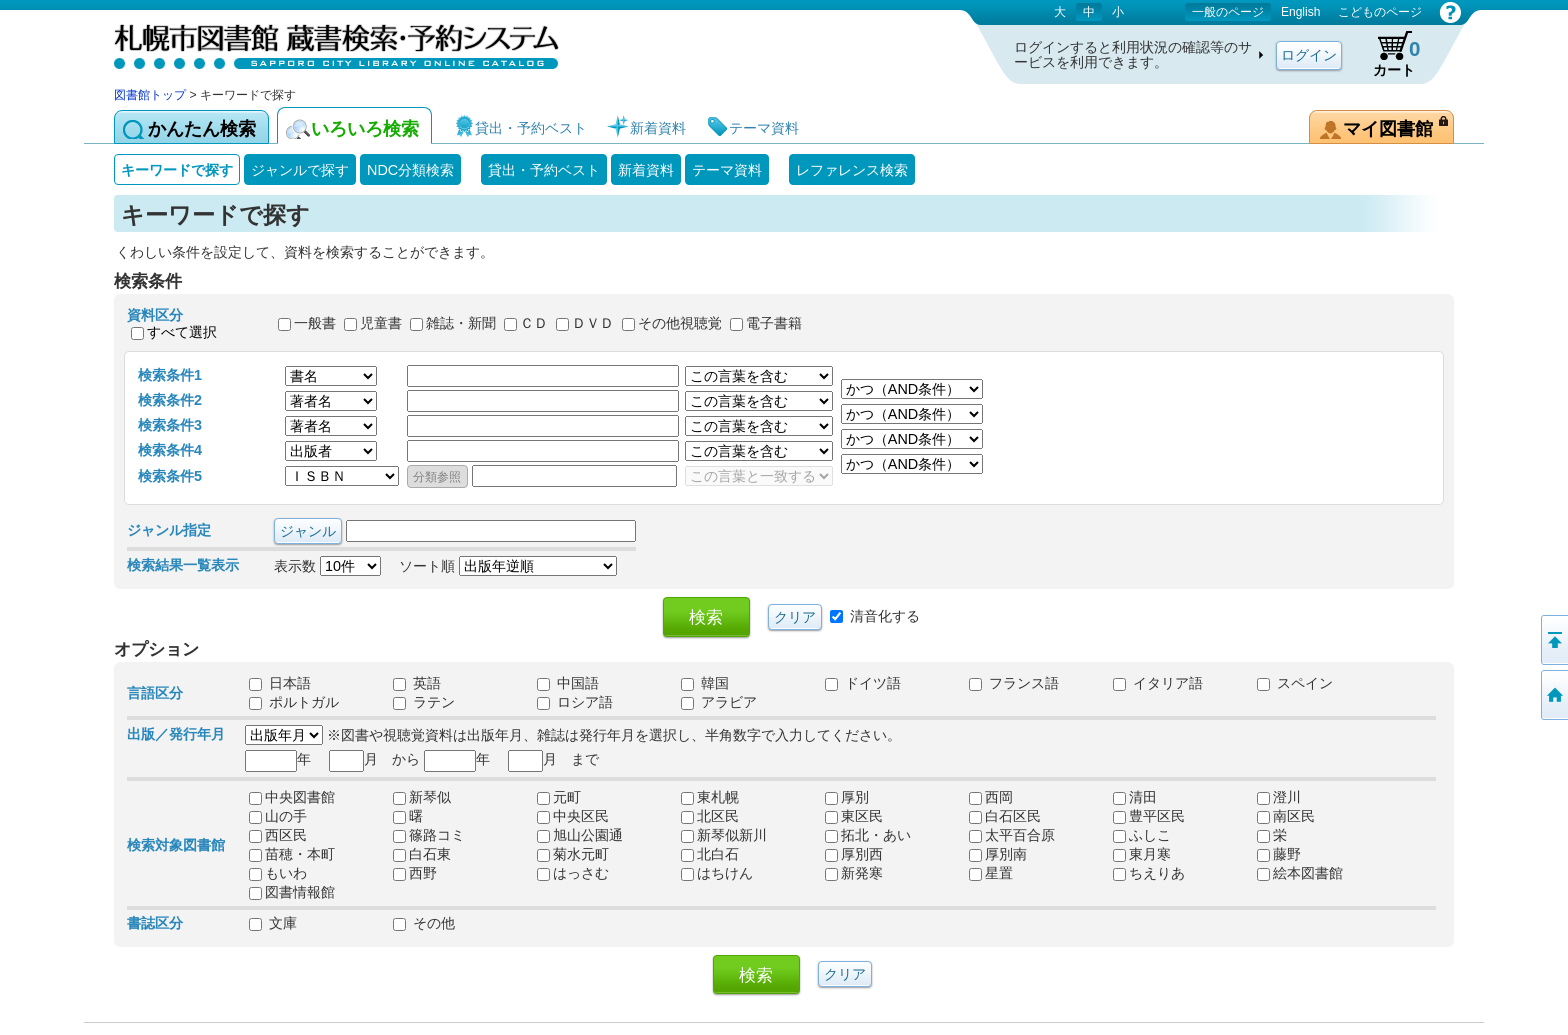 This screenshot has height=1035, width=1568. I want to click on 図書館トップ, so click(150, 95).